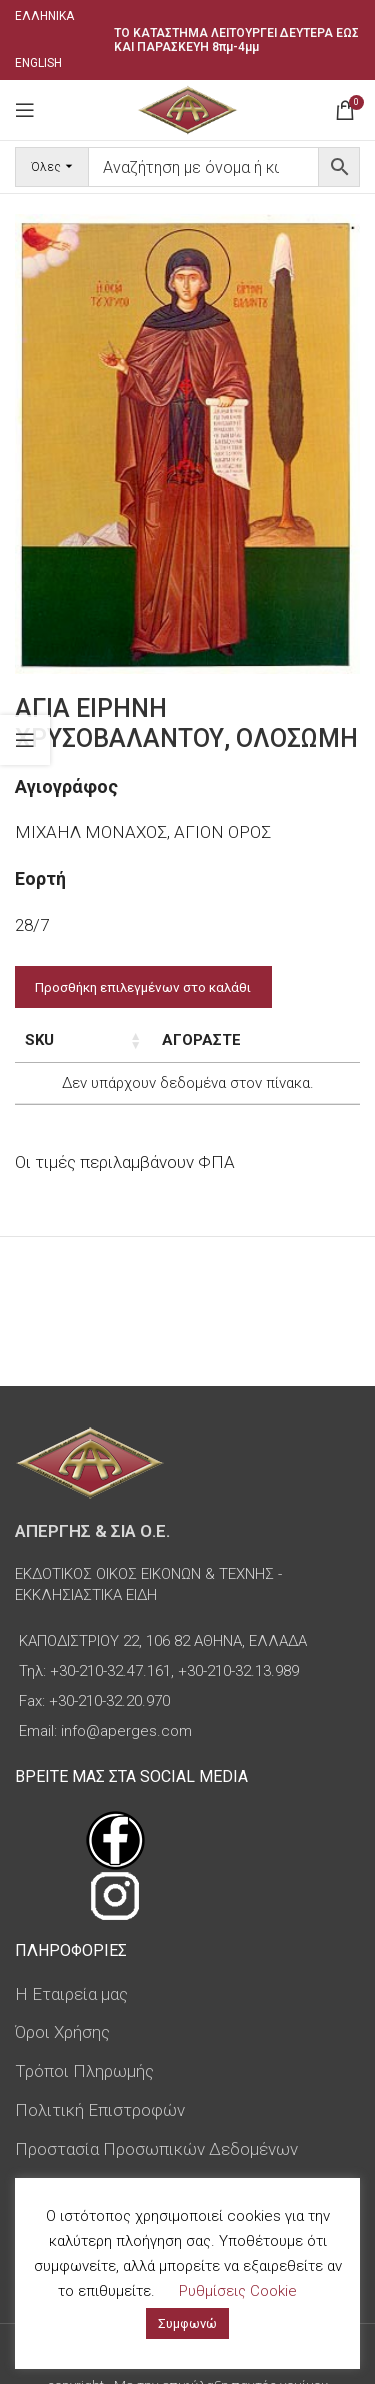 This screenshot has width=375, height=2384. Describe the element at coordinates (238, 2291) in the screenshot. I see `Ρυθμίσεις Cookie [button]` at that location.